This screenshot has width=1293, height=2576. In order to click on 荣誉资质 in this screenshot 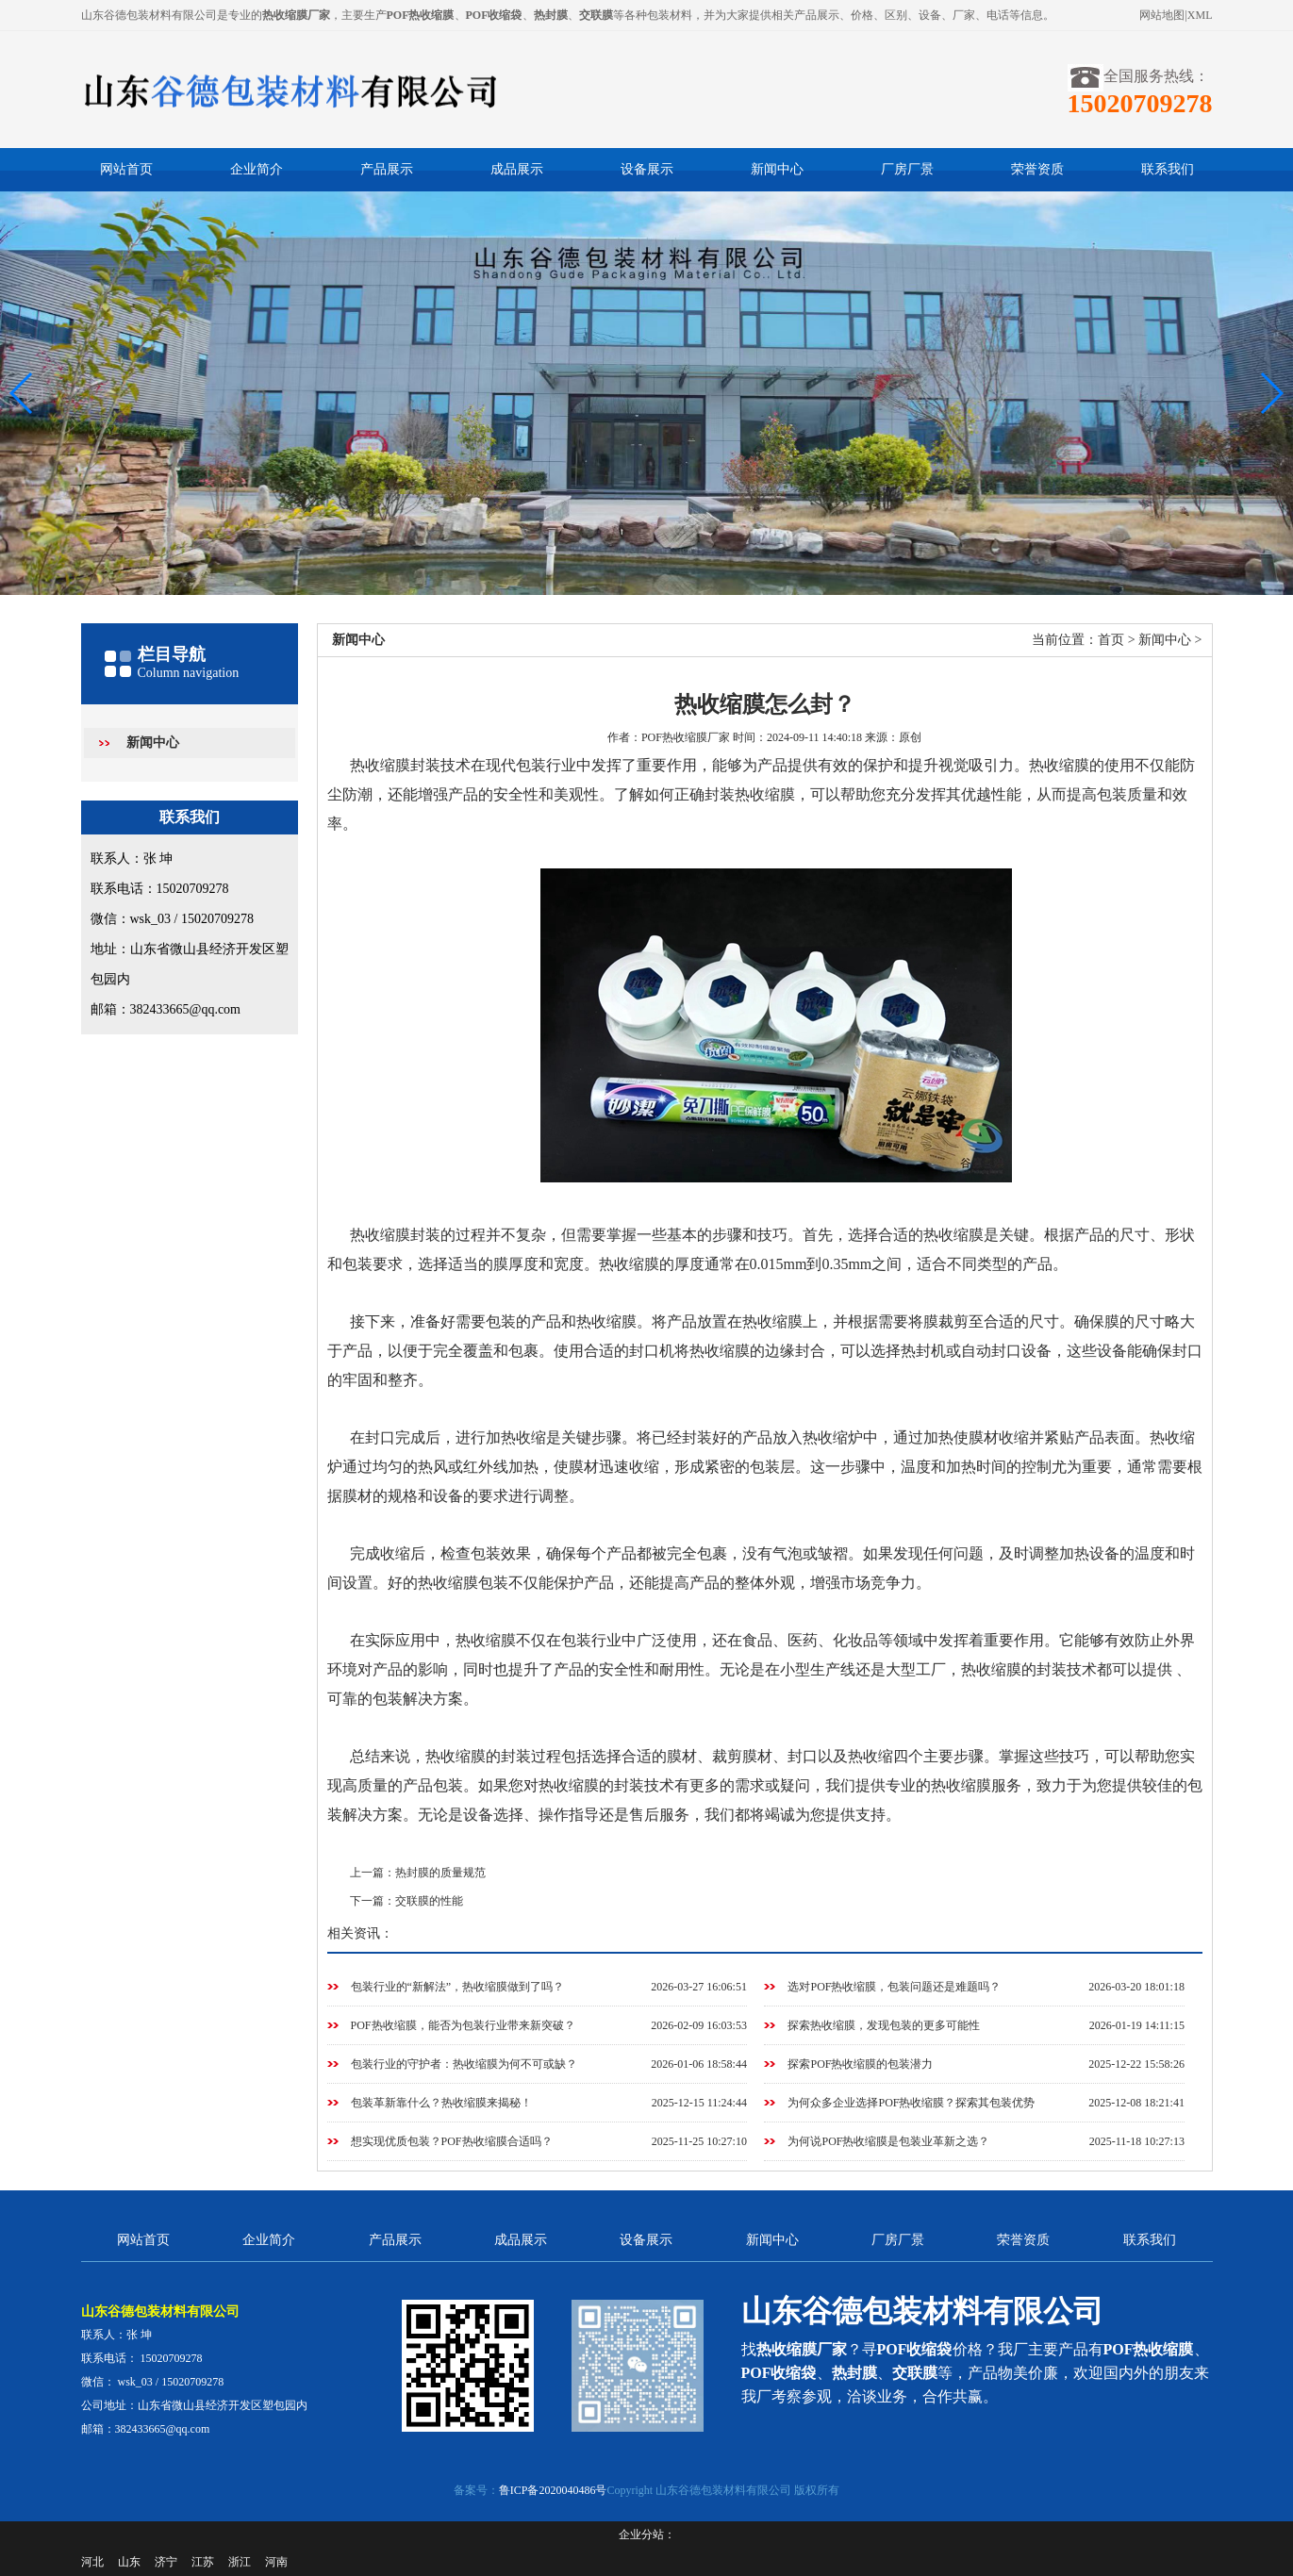, I will do `click(1037, 169)`.